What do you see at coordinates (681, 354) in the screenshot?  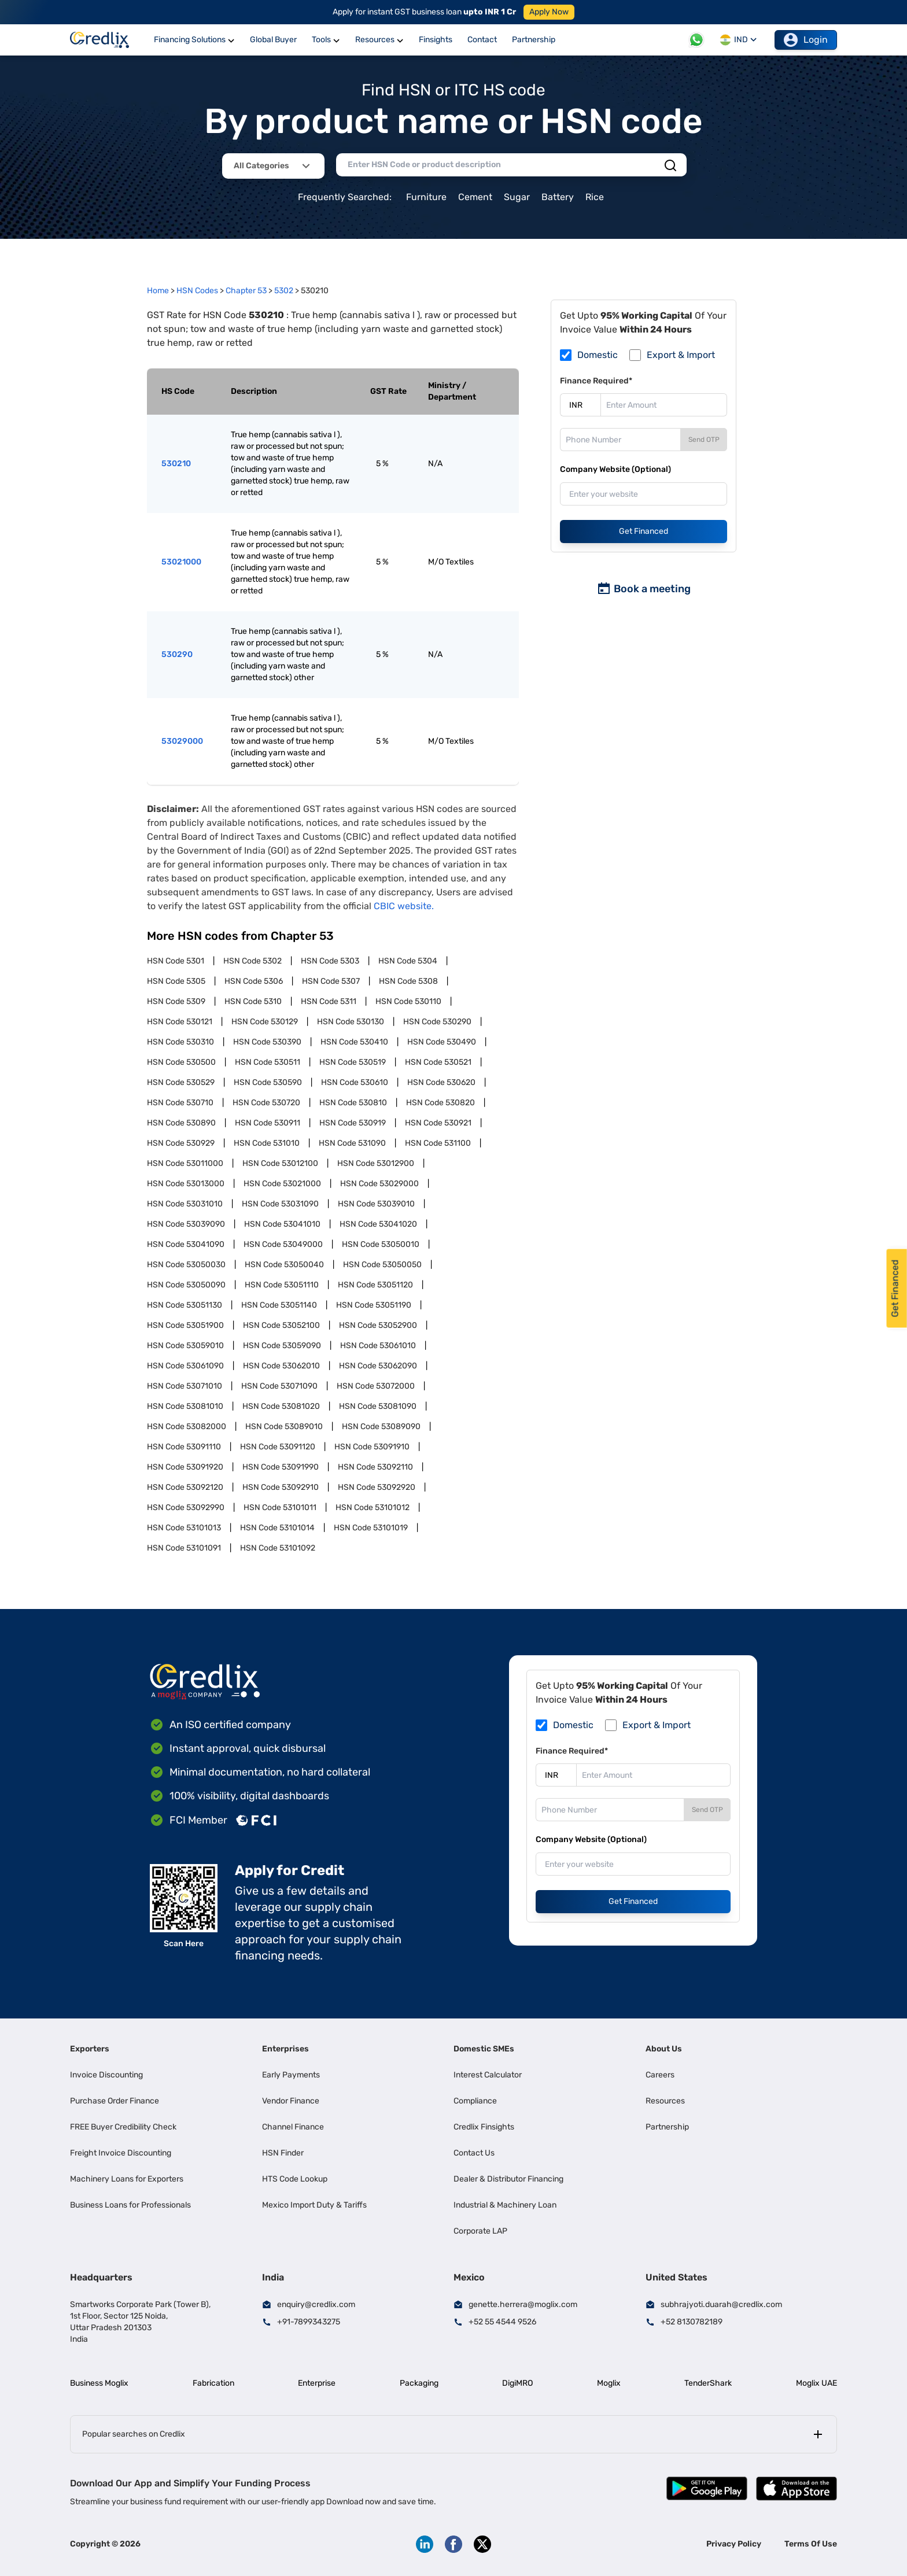 I see `Export & Import` at bounding box center [681, 354].